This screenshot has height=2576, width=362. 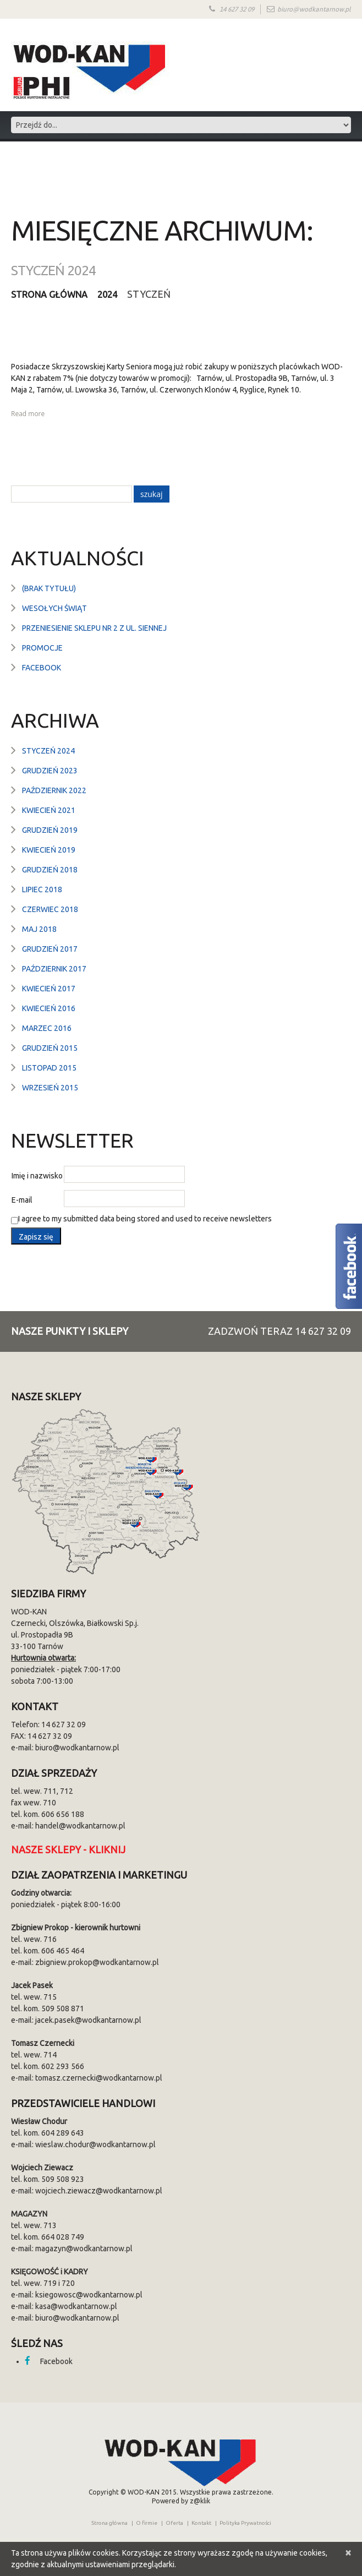 I want to click on O firmie, so click(x=146, y=2522).